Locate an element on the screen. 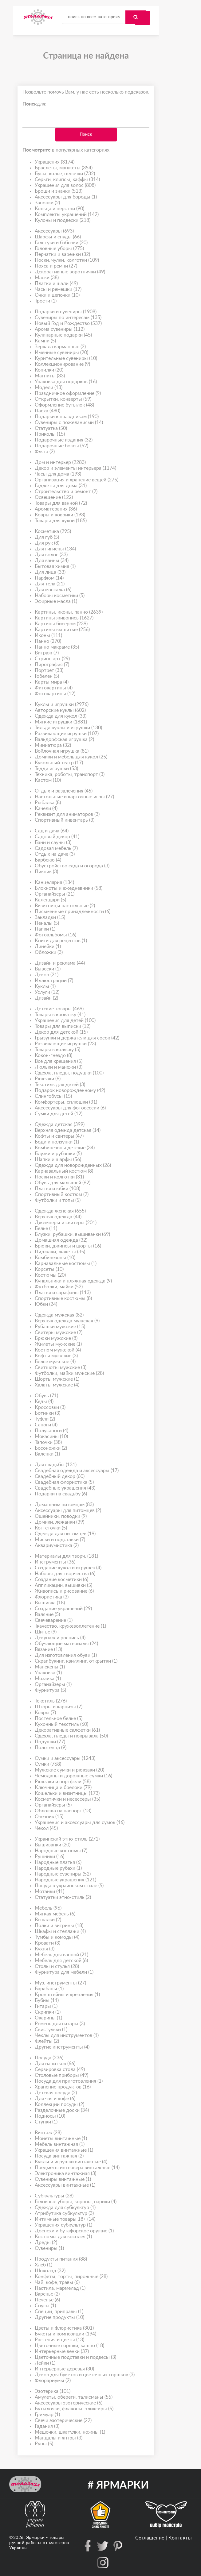 The image size is (201, 2576). Магниты is located at coordinates (50, 376).